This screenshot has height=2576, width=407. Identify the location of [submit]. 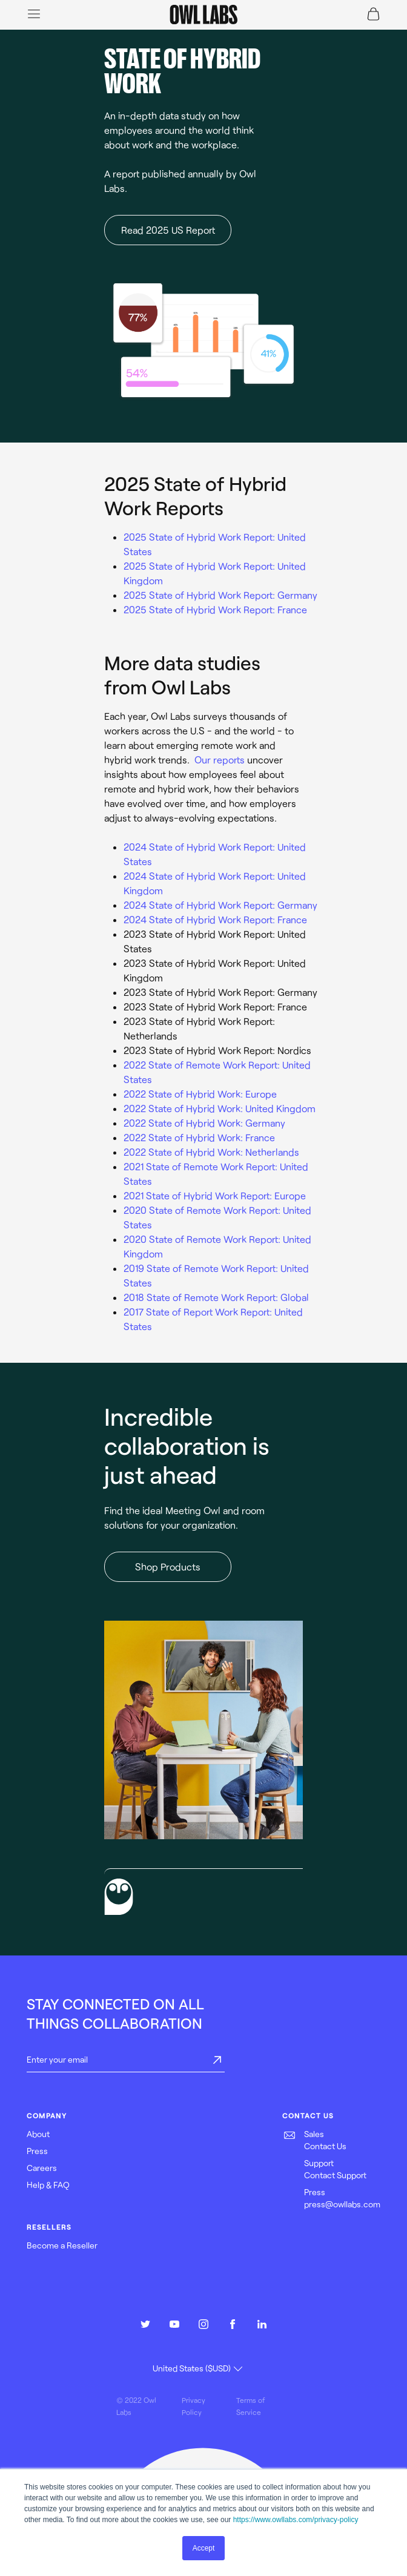
(217, 2060).